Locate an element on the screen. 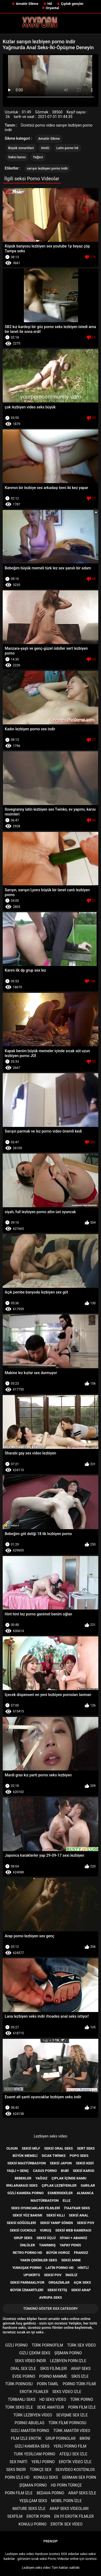 The height and width of the screenshot is (2576, 101). Seksi oral seks is located at coordinates (58, 2148).